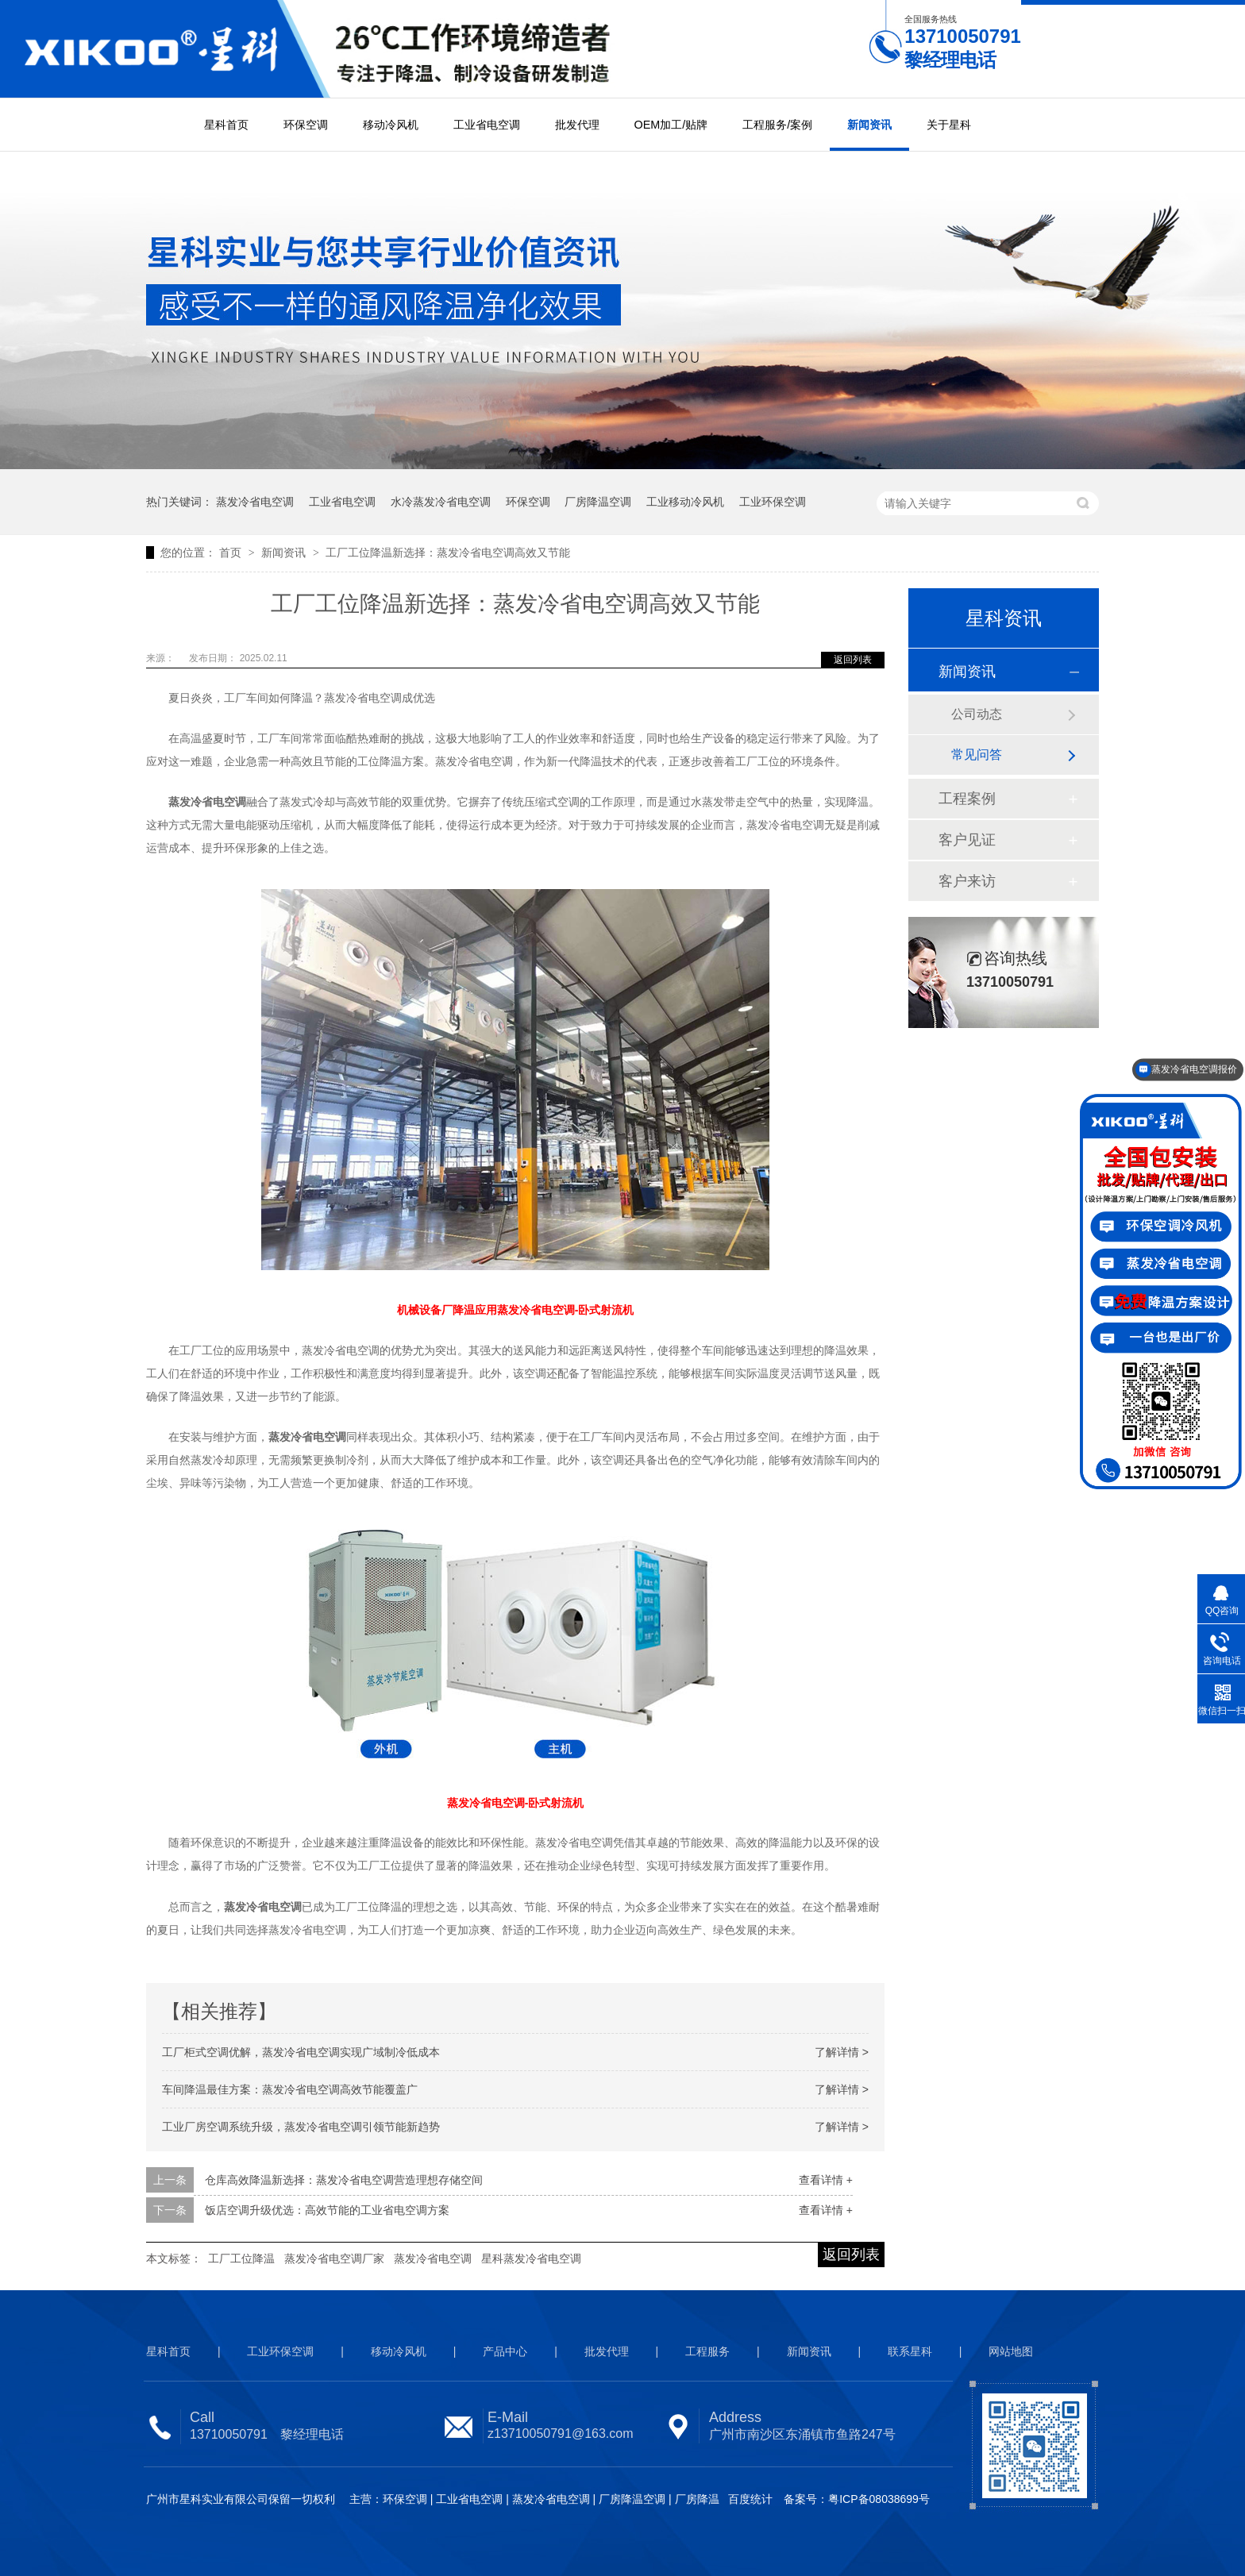  What do you see at coordinates (967, 881) in the screenshot?
I see `客户来访` at bounding box center [967, 881].